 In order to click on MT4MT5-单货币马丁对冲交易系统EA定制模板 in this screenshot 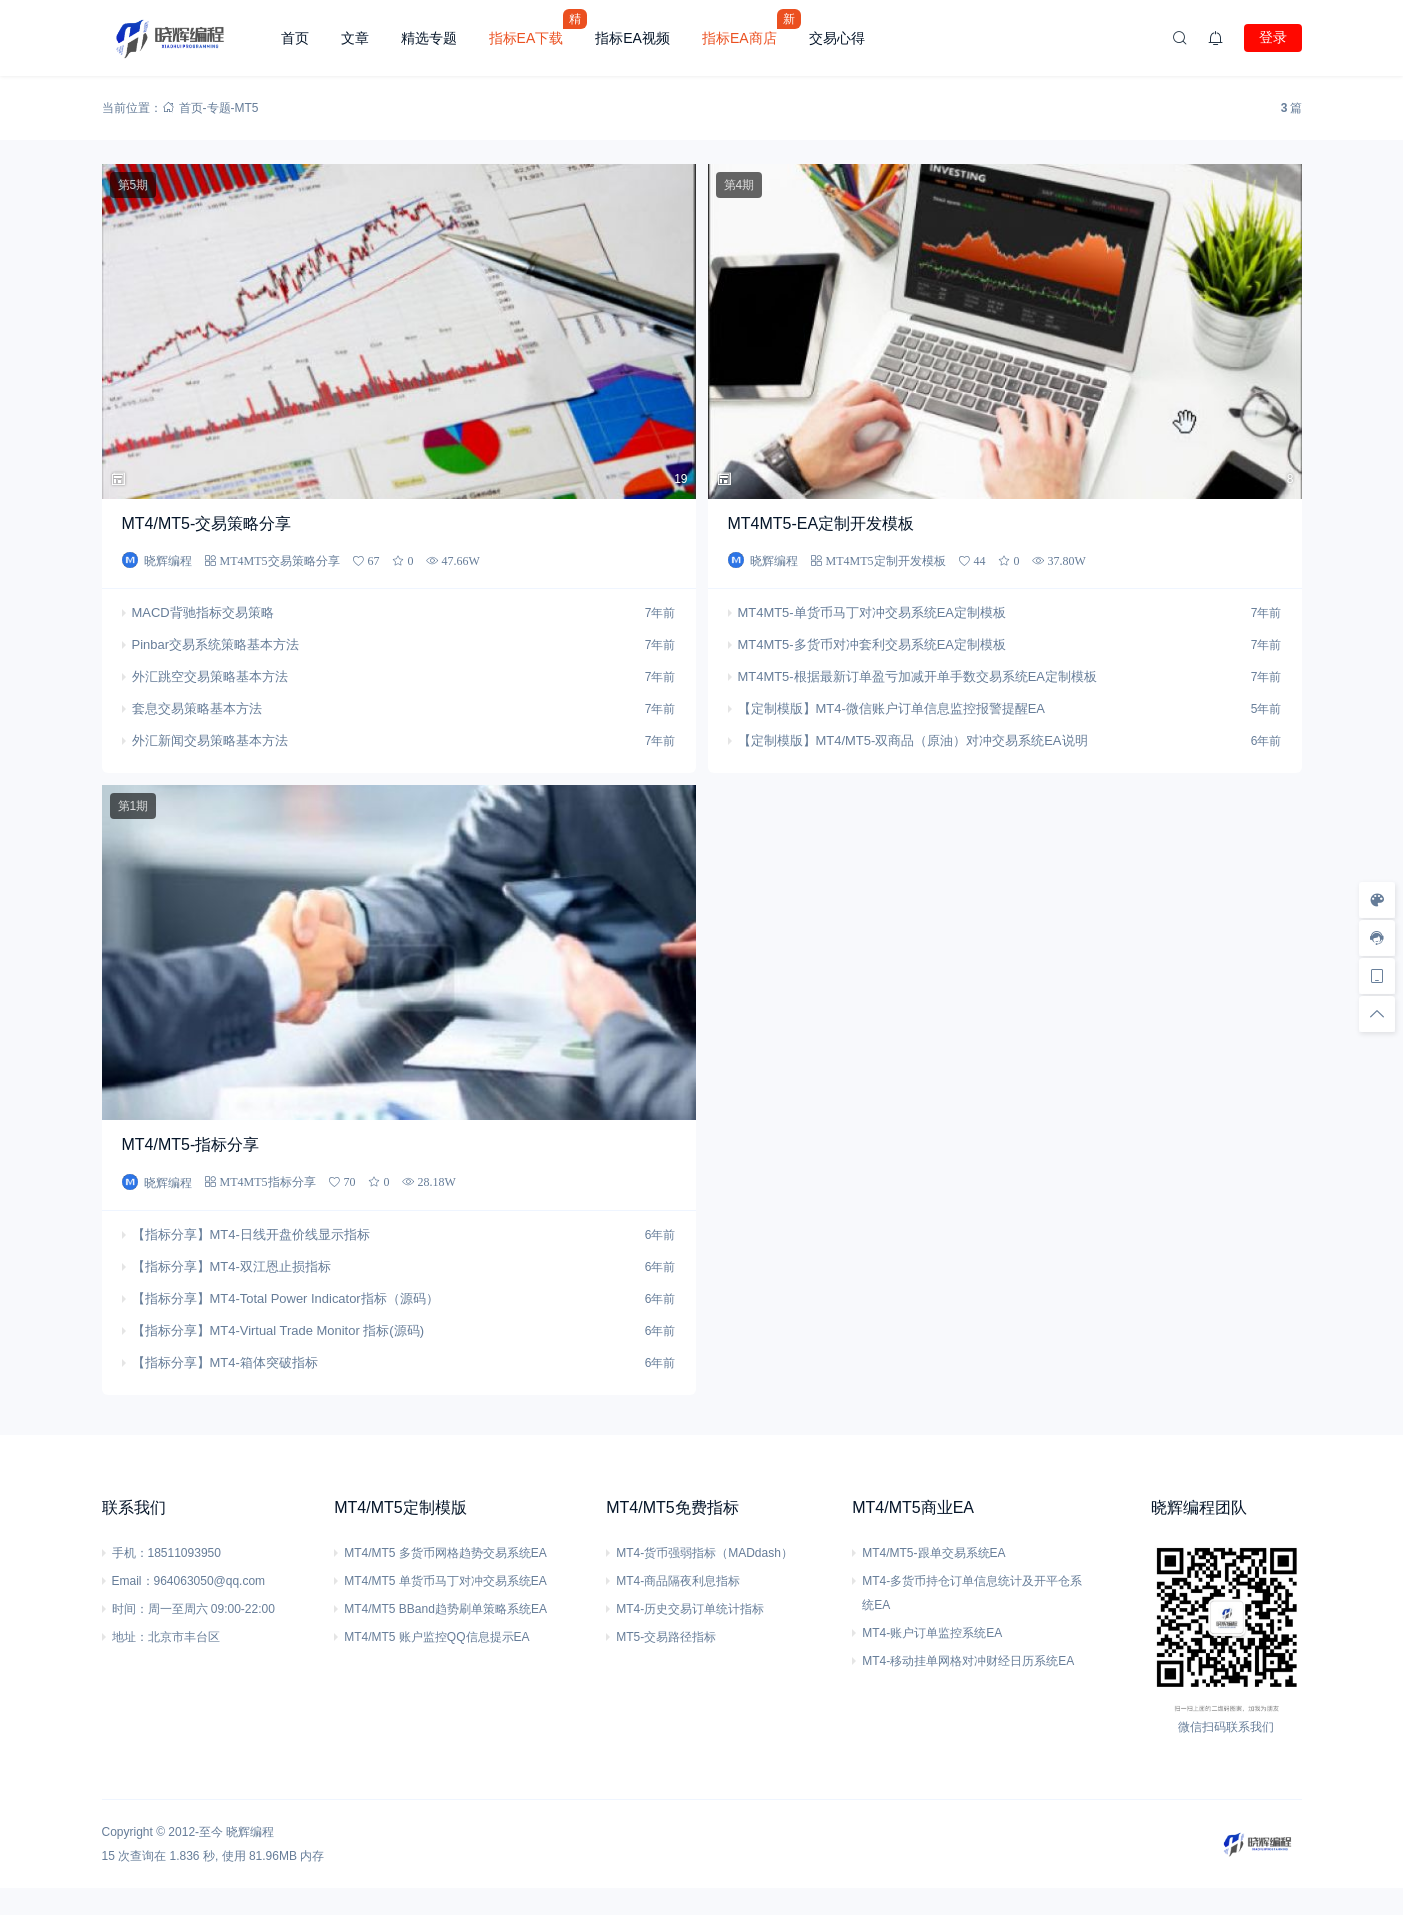, I will do `click(872, 612)`.